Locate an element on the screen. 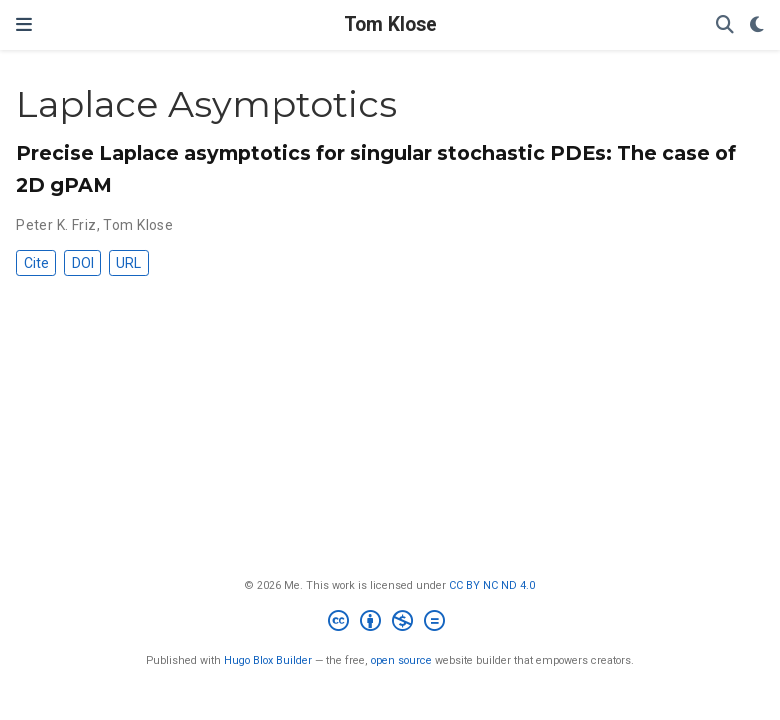  DOI is located at coordinates (83, 263).